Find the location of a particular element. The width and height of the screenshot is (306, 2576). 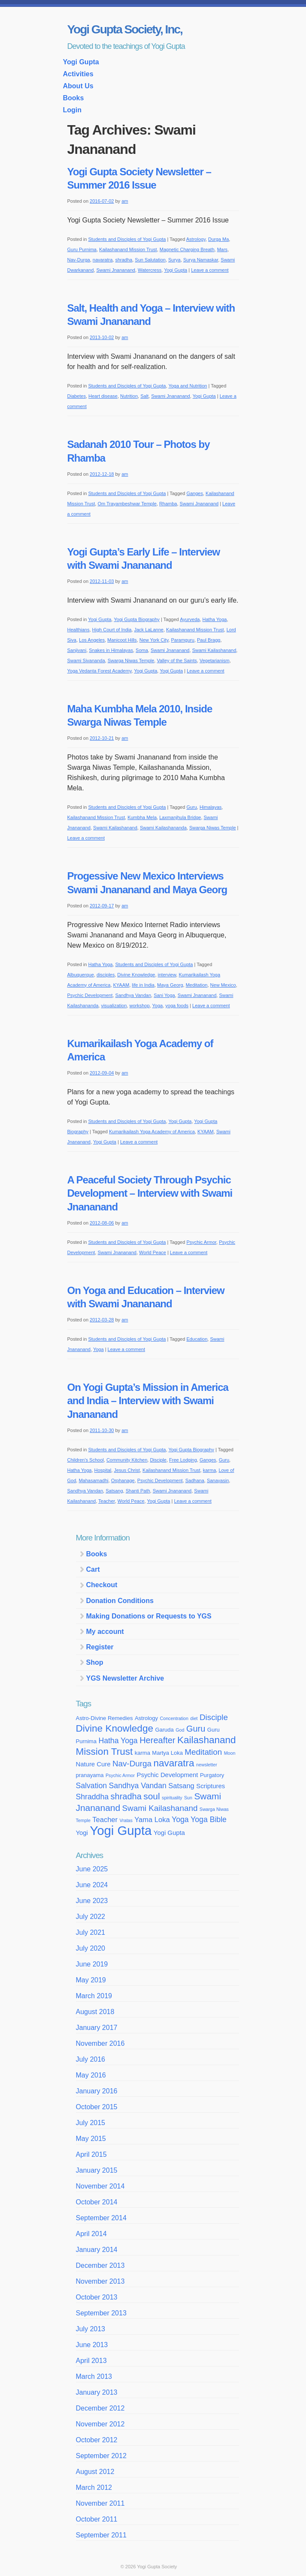

yoga foods is located at coordinates (176, 1005).